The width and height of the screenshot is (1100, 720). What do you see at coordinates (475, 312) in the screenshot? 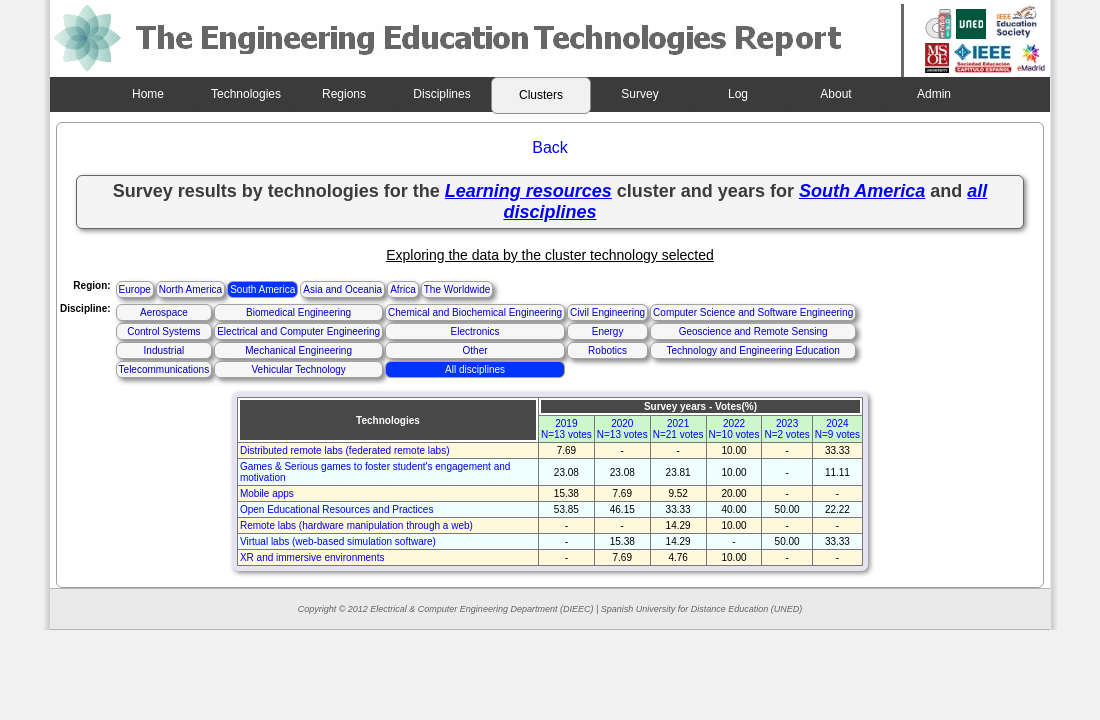
I see `Chemical and Biochemical Engineering` at bounding box center [475, 312].